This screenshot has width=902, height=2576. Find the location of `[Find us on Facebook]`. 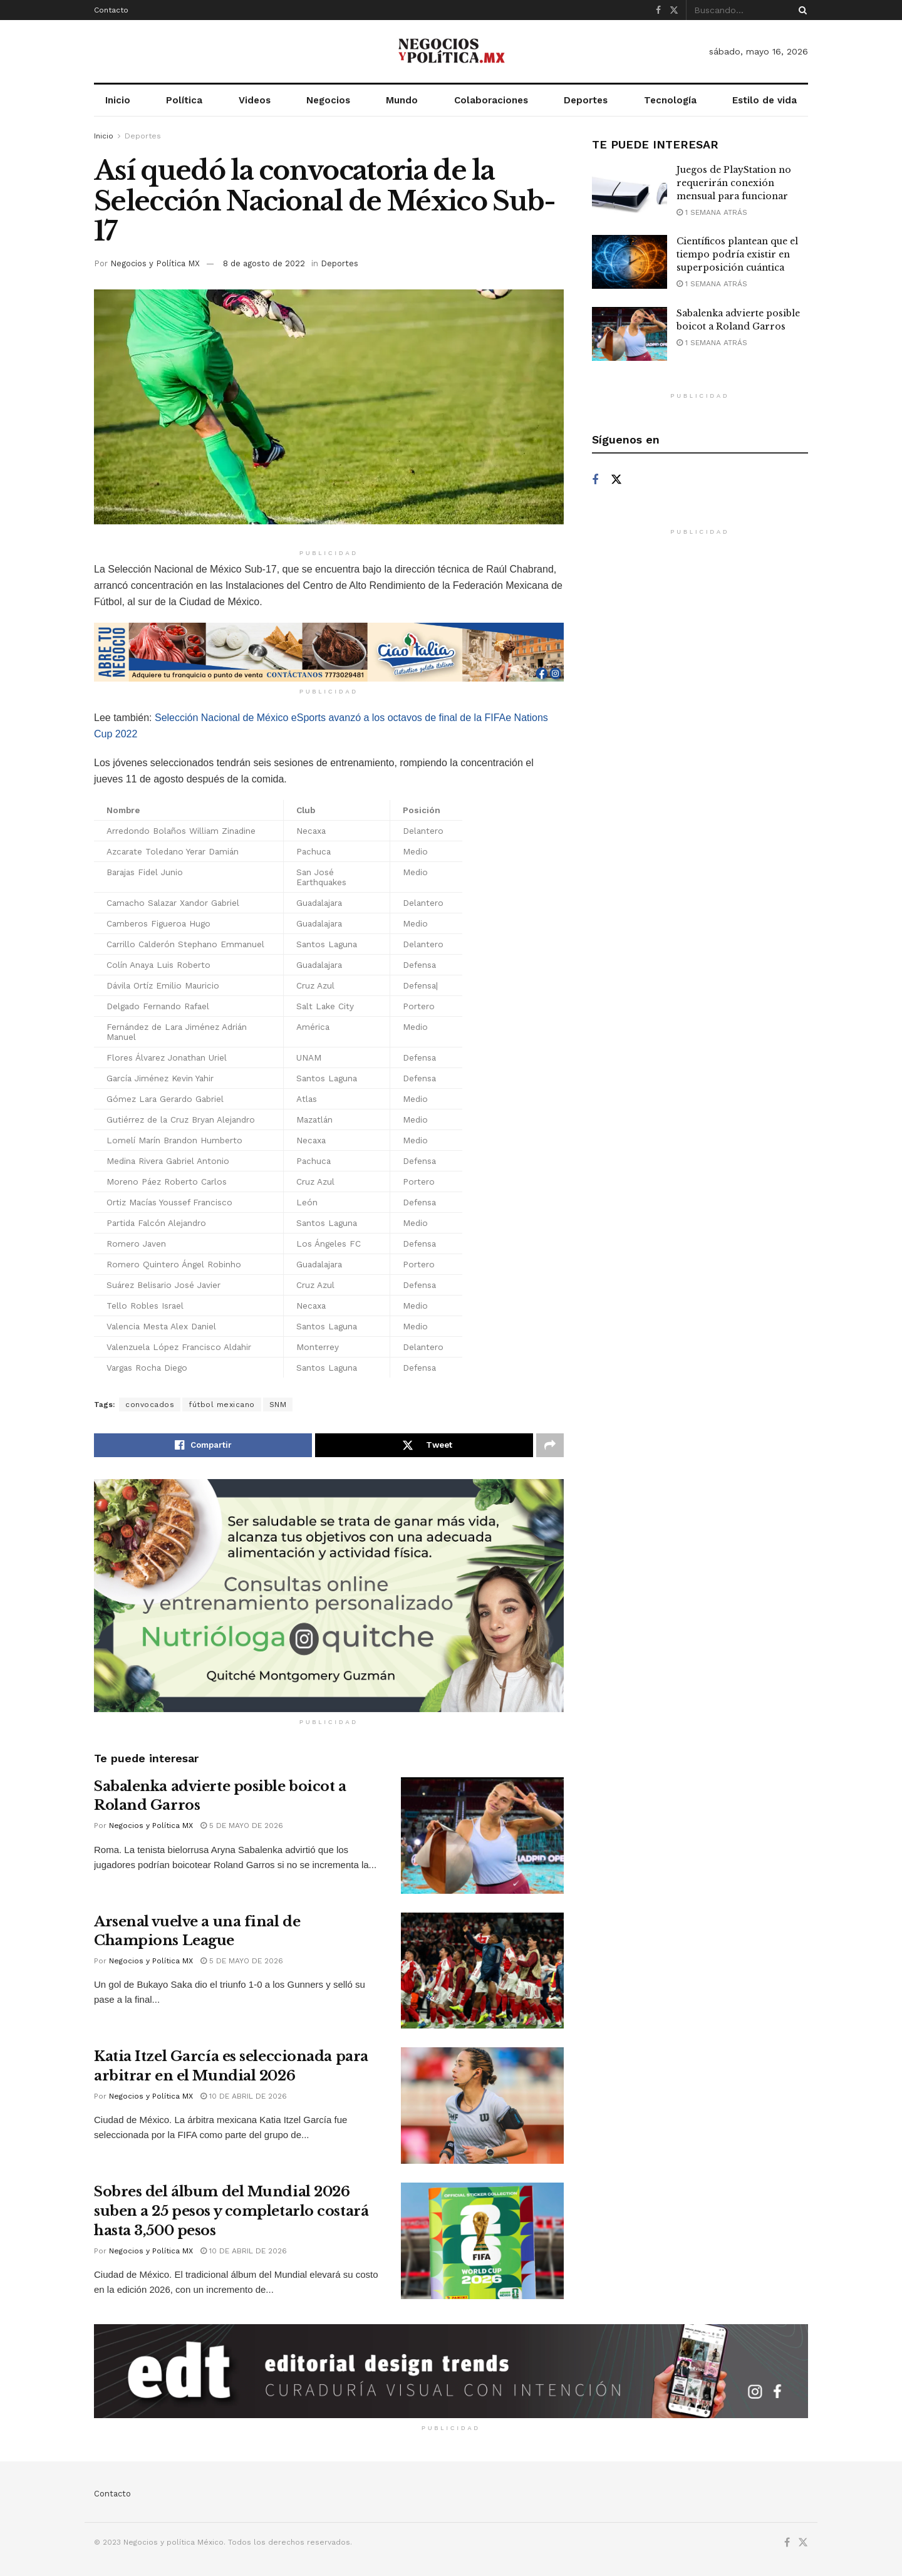

[Find us on Facebook] is located at coordinates (595, 480).